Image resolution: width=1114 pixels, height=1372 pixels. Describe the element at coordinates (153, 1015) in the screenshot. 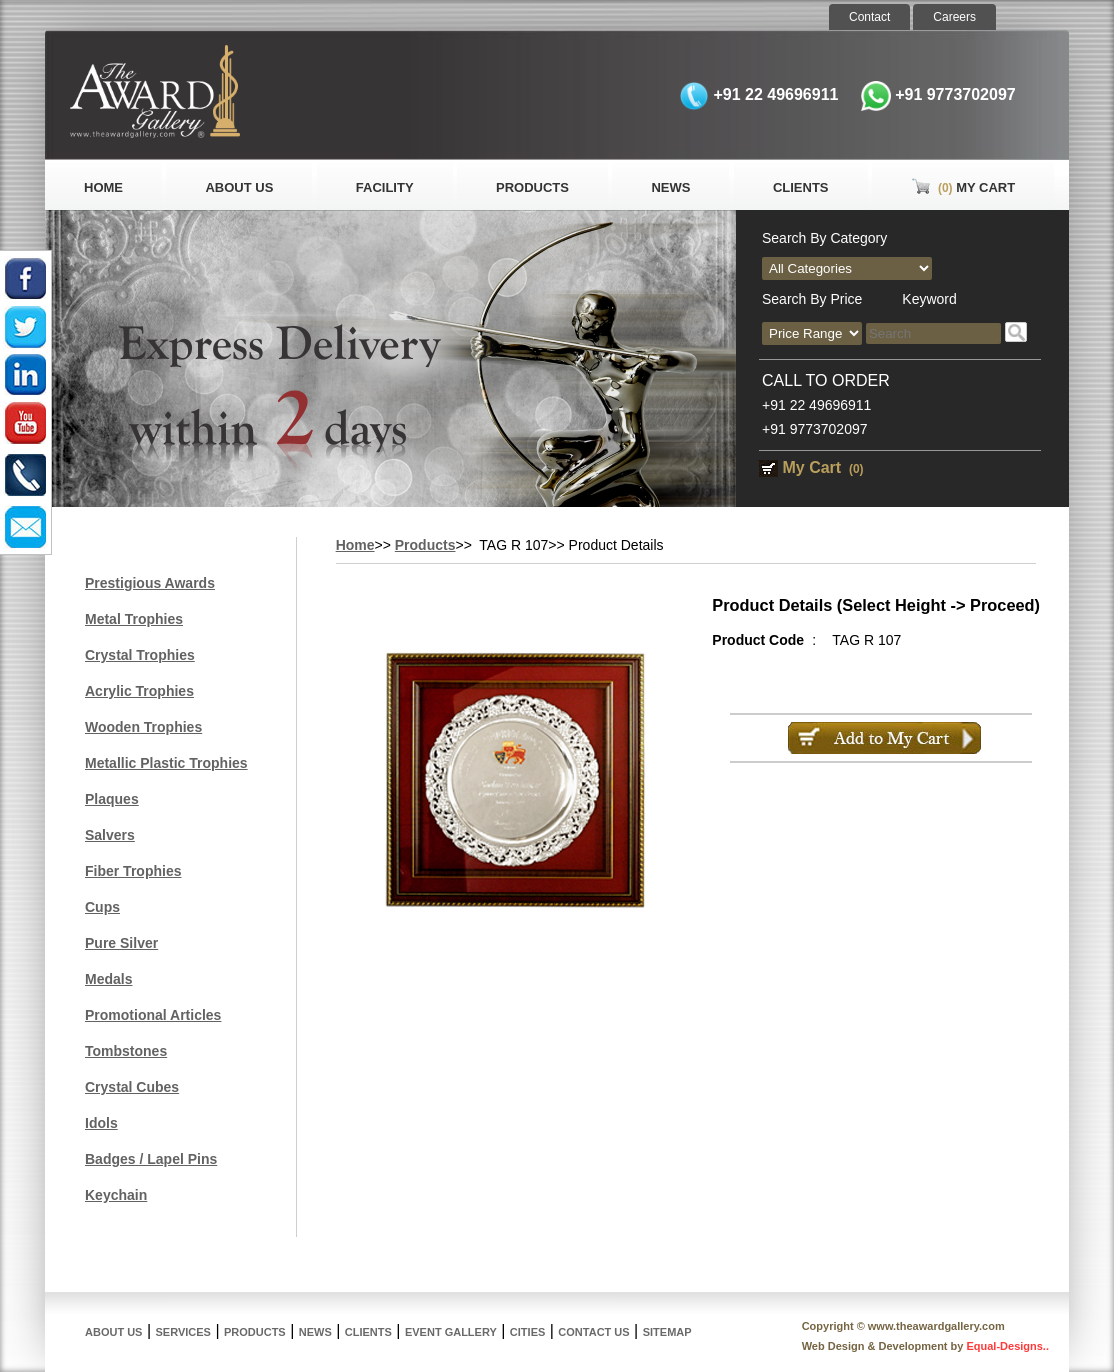

I see `Promotional Articles` at that location.